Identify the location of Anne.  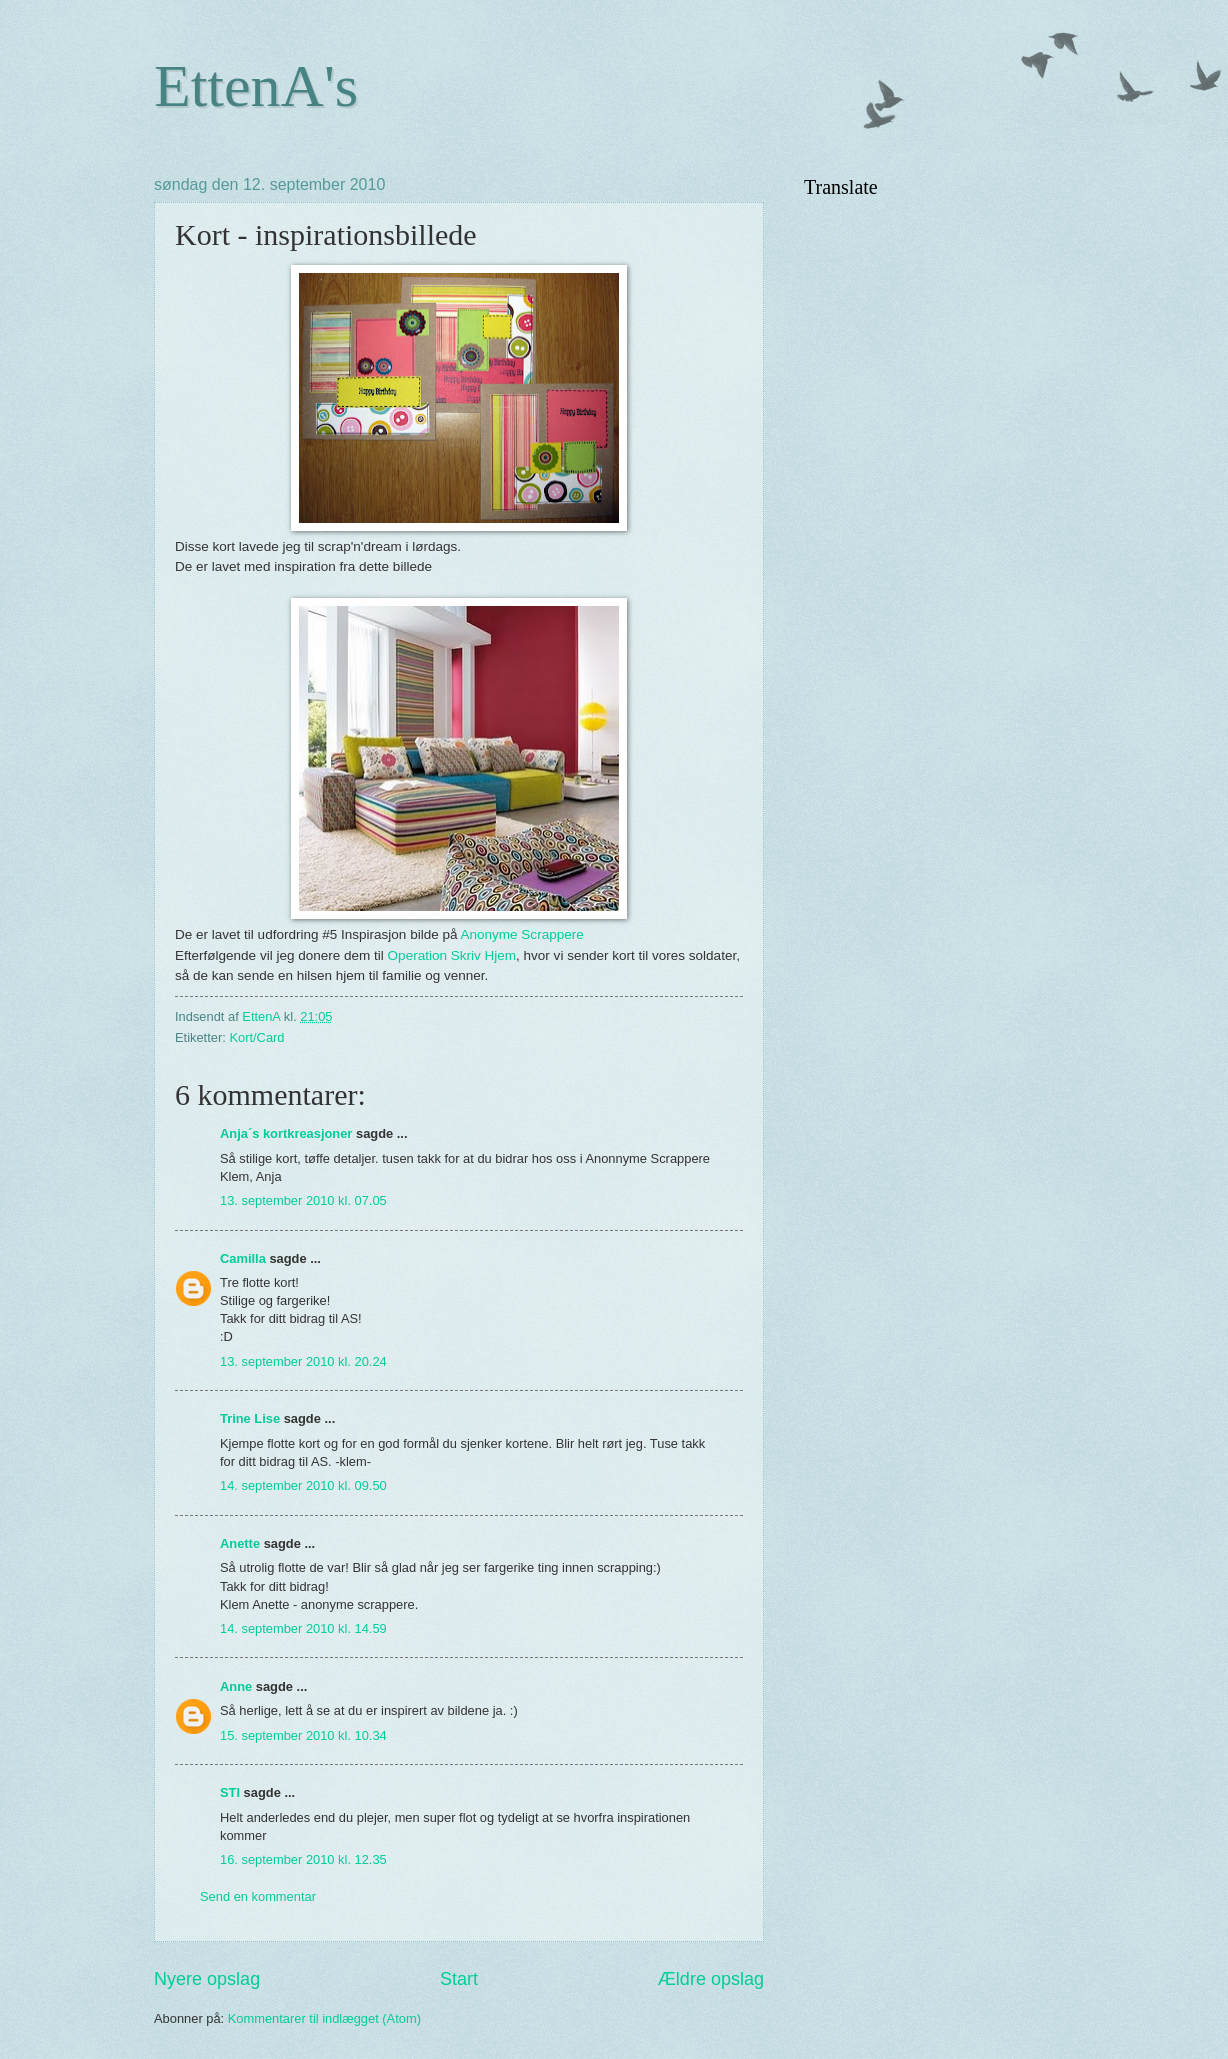
(236, 1686).